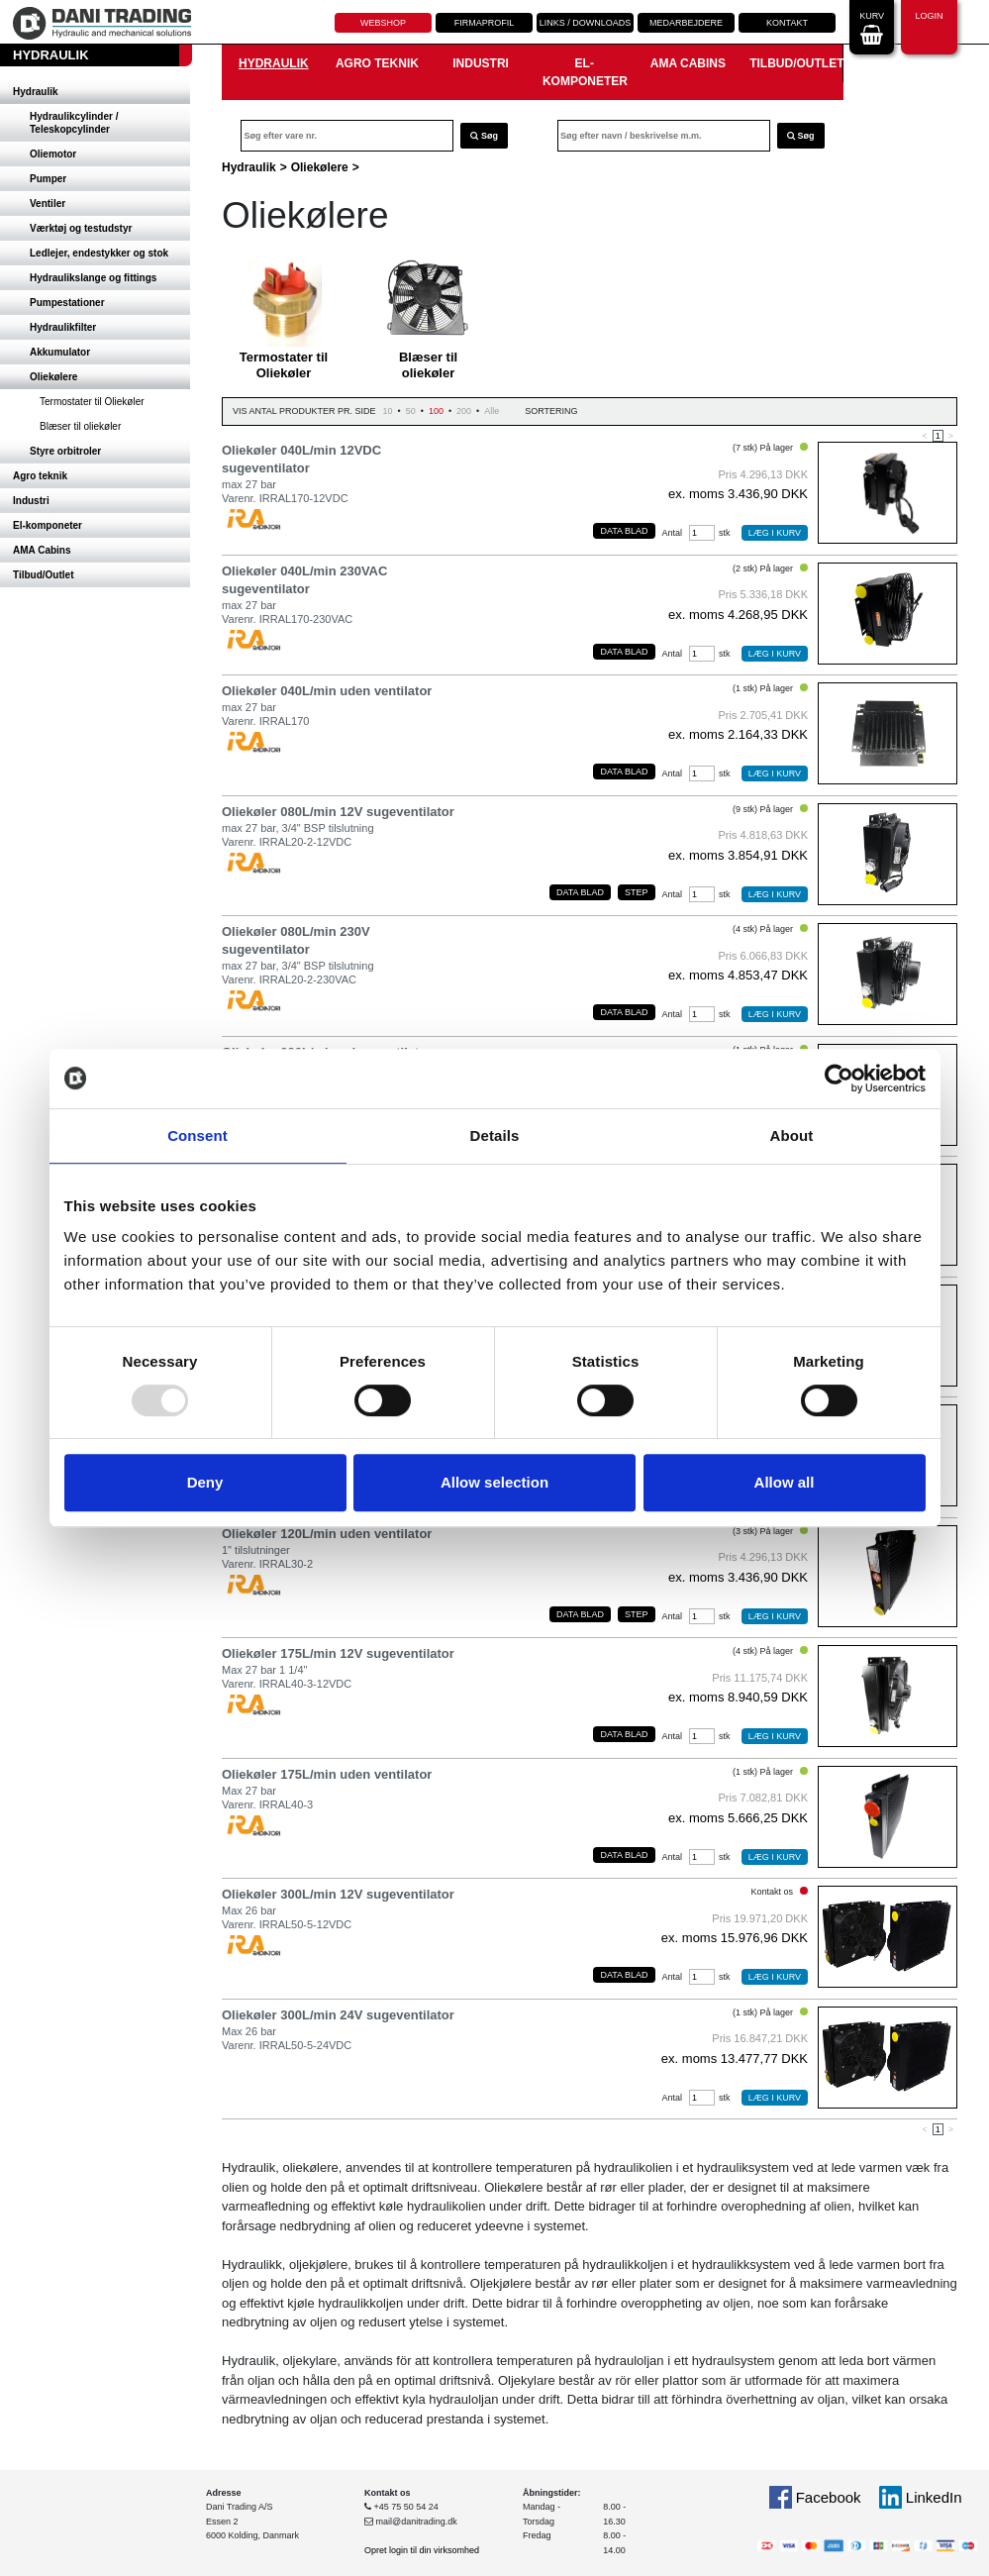 This screenshot has height=2576, width=989. What do you see at coordinates (92, 401) in the screenshot?
I see `Termostater til Oliekøler` at bounding box center [92, 401].